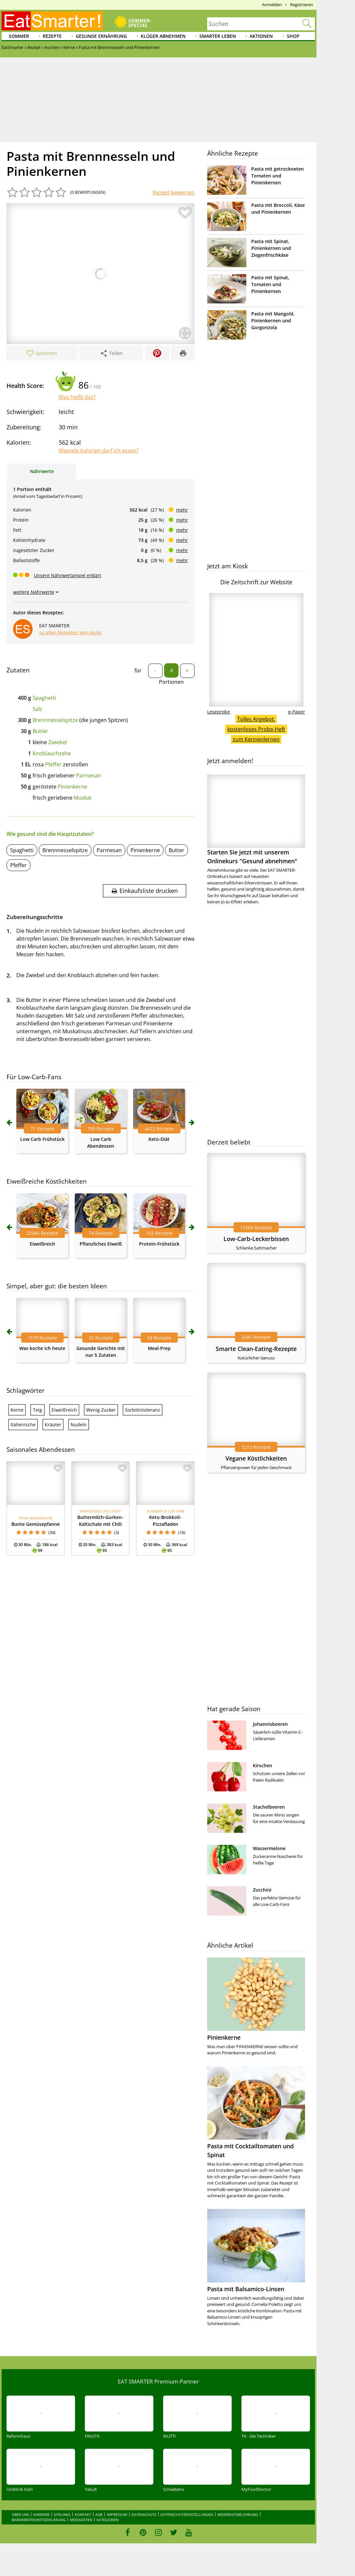 The image size is (355, 2576). I want to click on Muskat, so click(83, 797).